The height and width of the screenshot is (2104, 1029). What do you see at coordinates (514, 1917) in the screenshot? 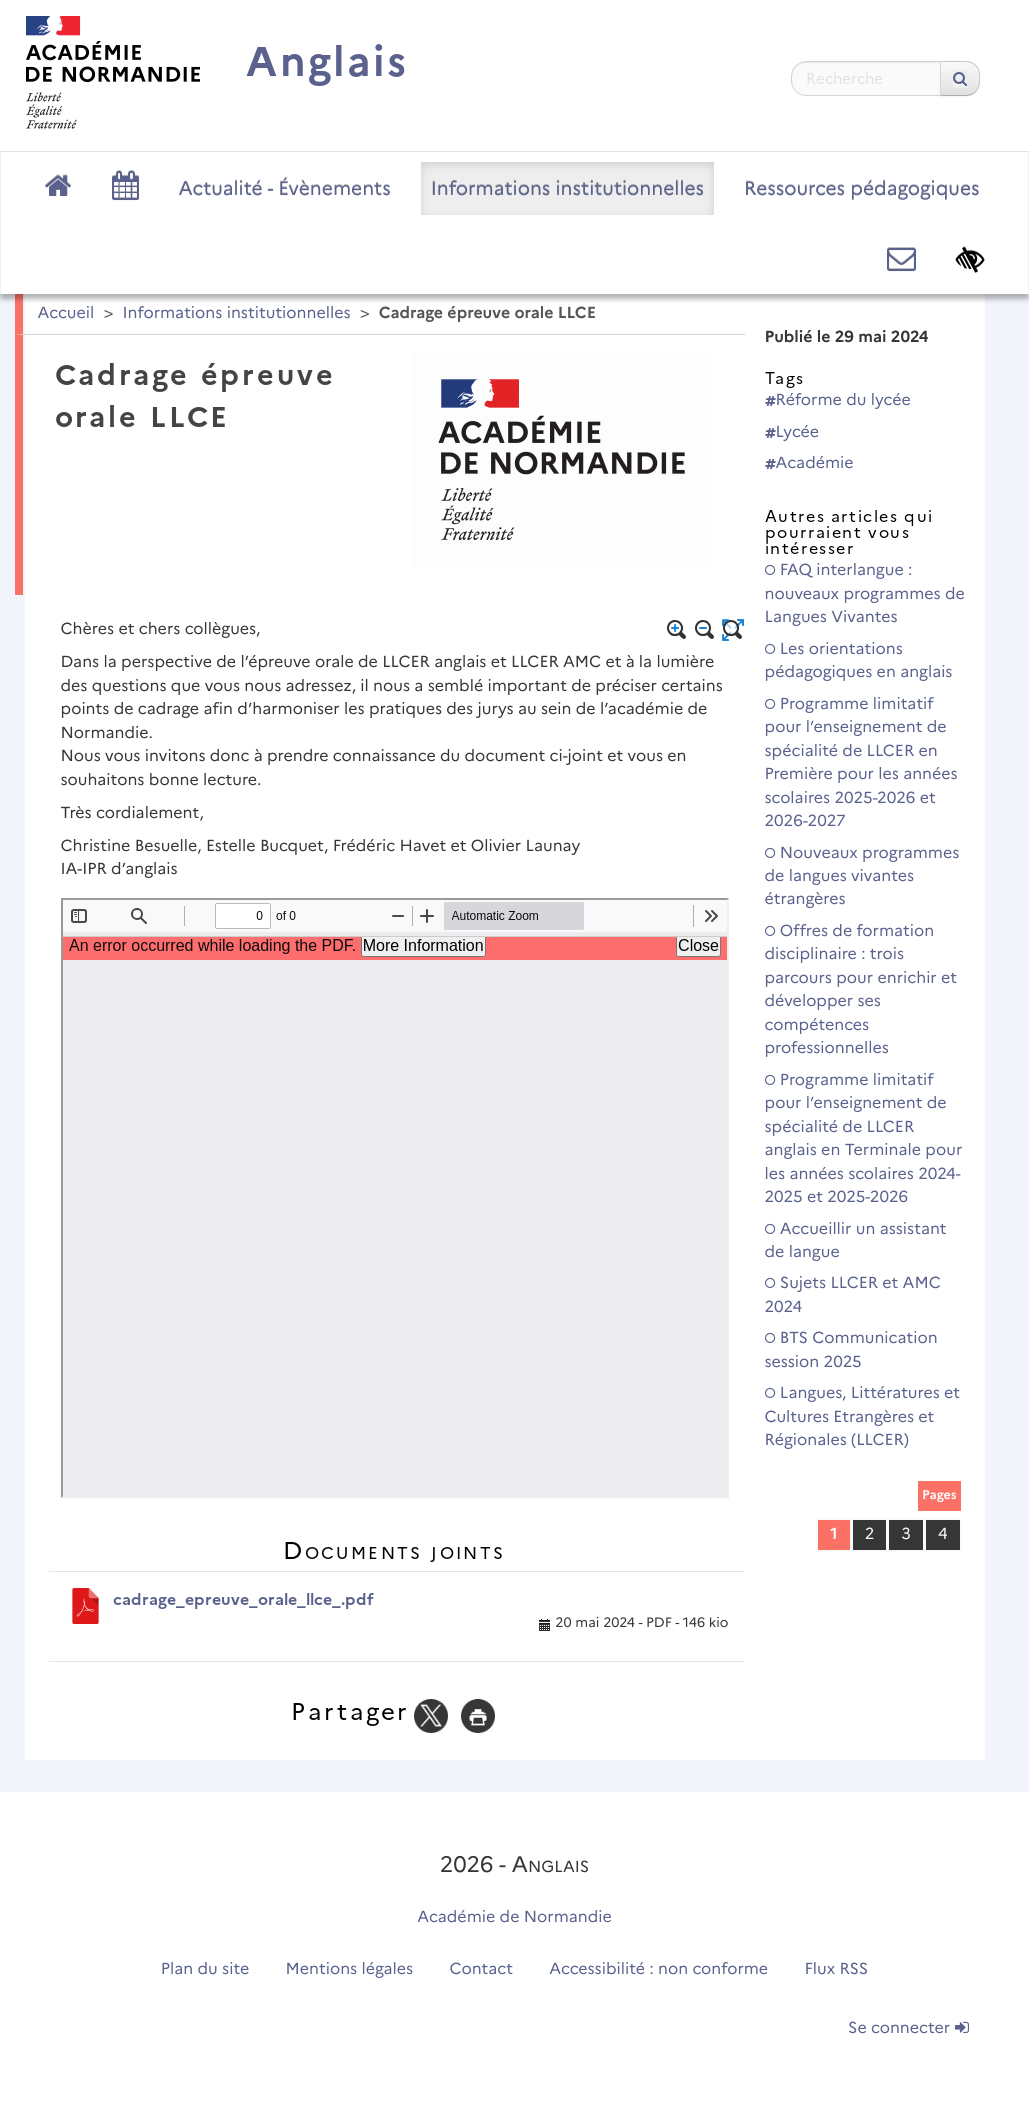
I see `Académie de Normandie` at bounding box center [514, 1917].